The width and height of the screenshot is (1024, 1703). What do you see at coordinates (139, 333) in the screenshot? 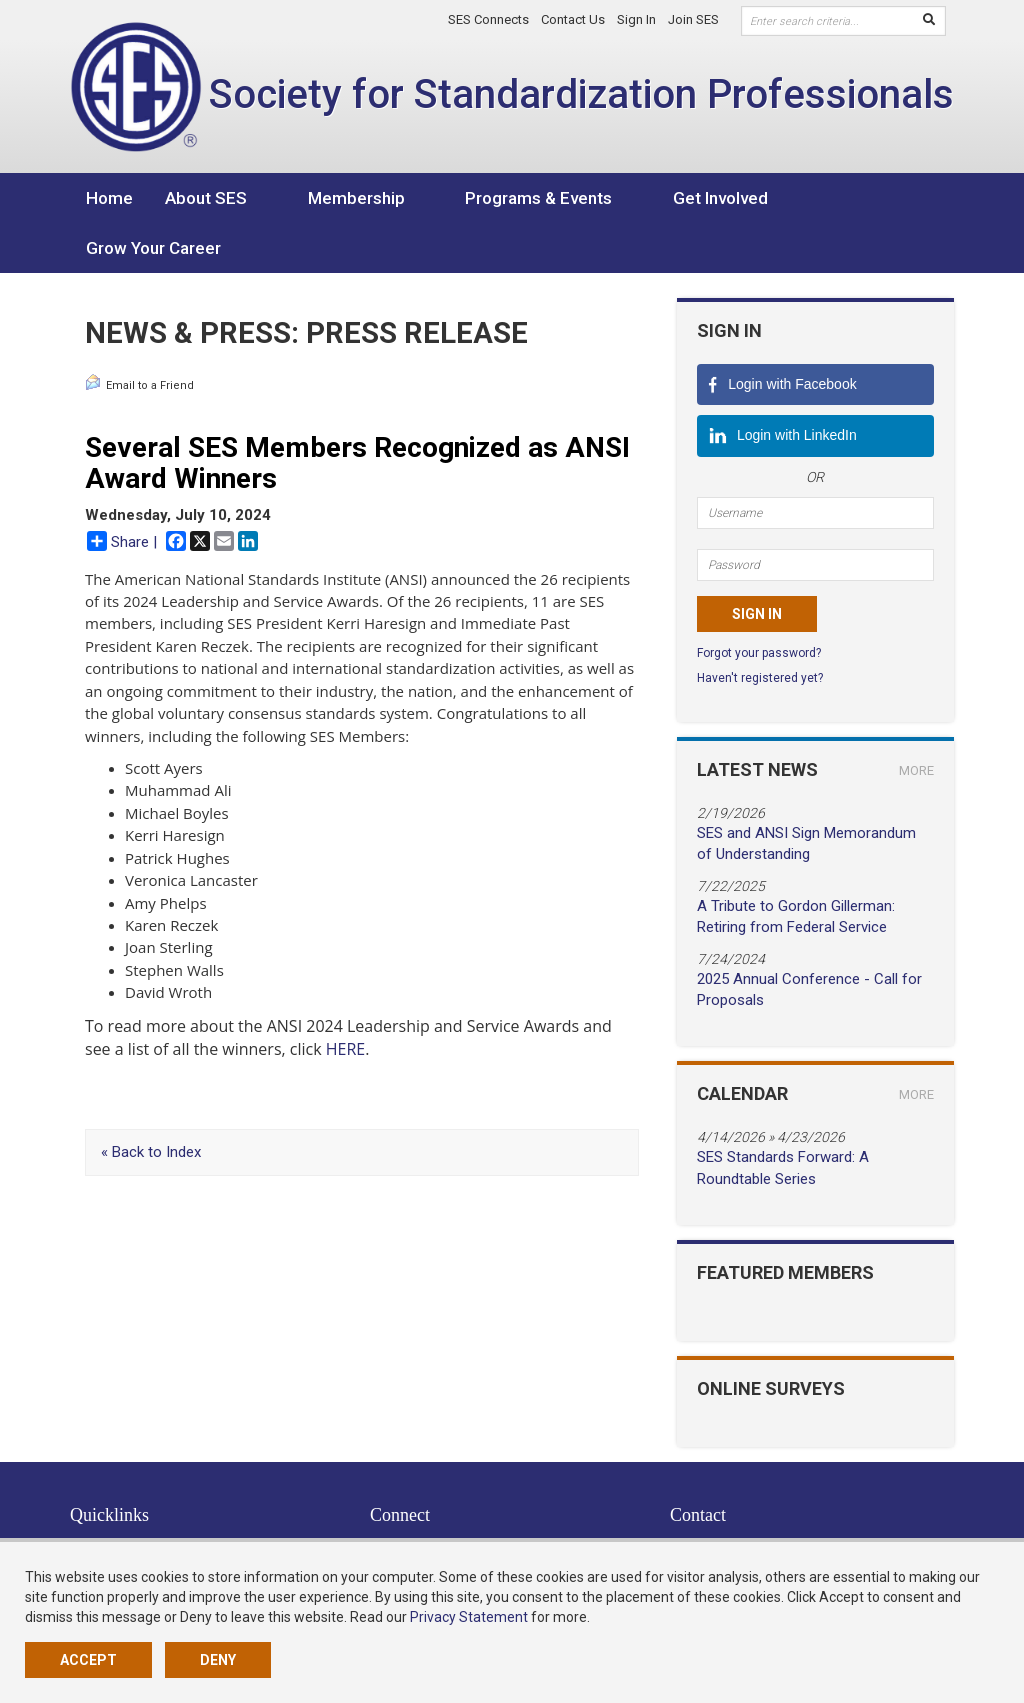
I see `Email to a Friend` at bounding box center [139, 333].